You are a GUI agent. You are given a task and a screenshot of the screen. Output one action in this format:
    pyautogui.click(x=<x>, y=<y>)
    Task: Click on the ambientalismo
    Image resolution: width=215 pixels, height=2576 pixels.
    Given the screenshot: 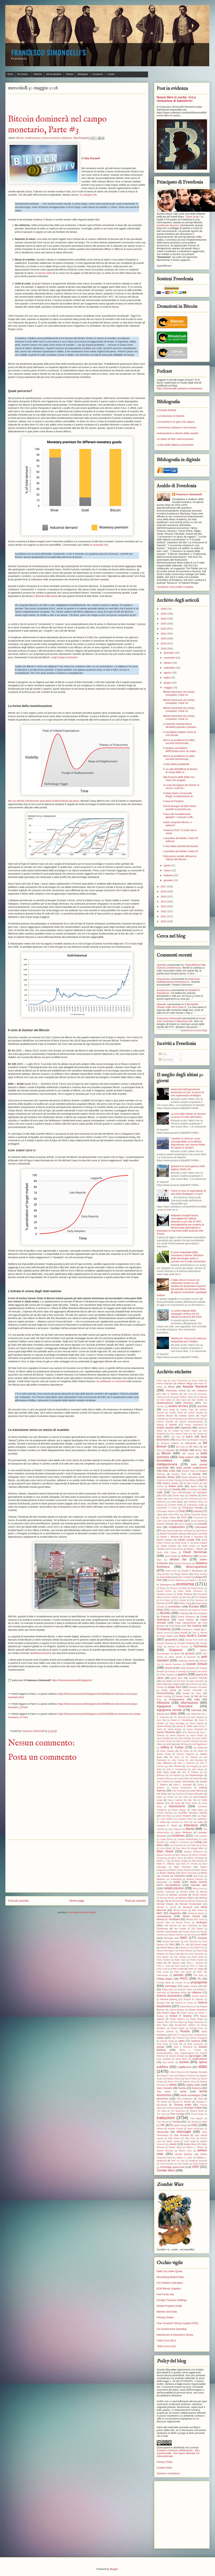 What is the action you would take?
    pyautogui.click(x=165, y=1402)
    